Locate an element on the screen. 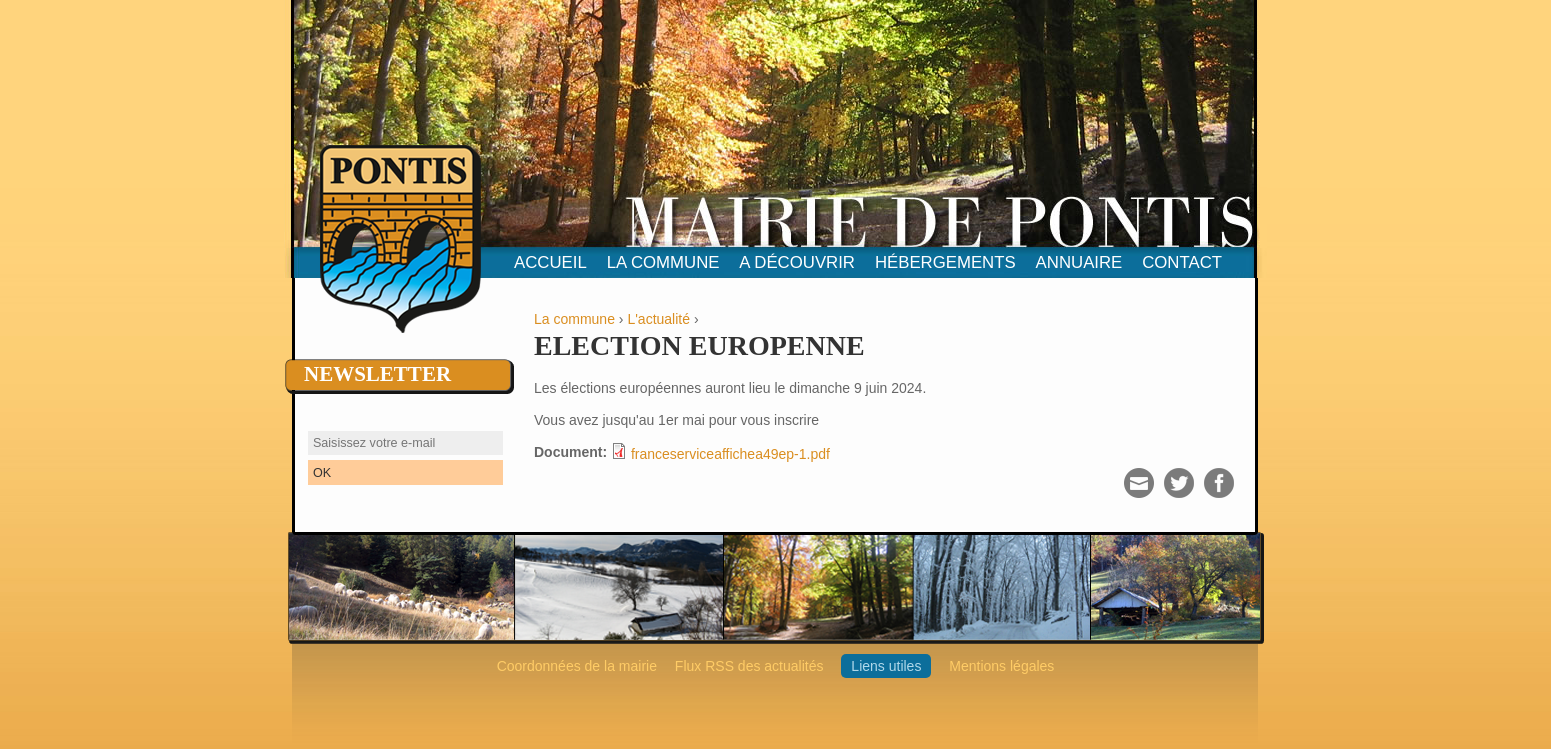 The height and width of the screenshot is (749, 1551). L'actualité is located at coordinates (658, 319).